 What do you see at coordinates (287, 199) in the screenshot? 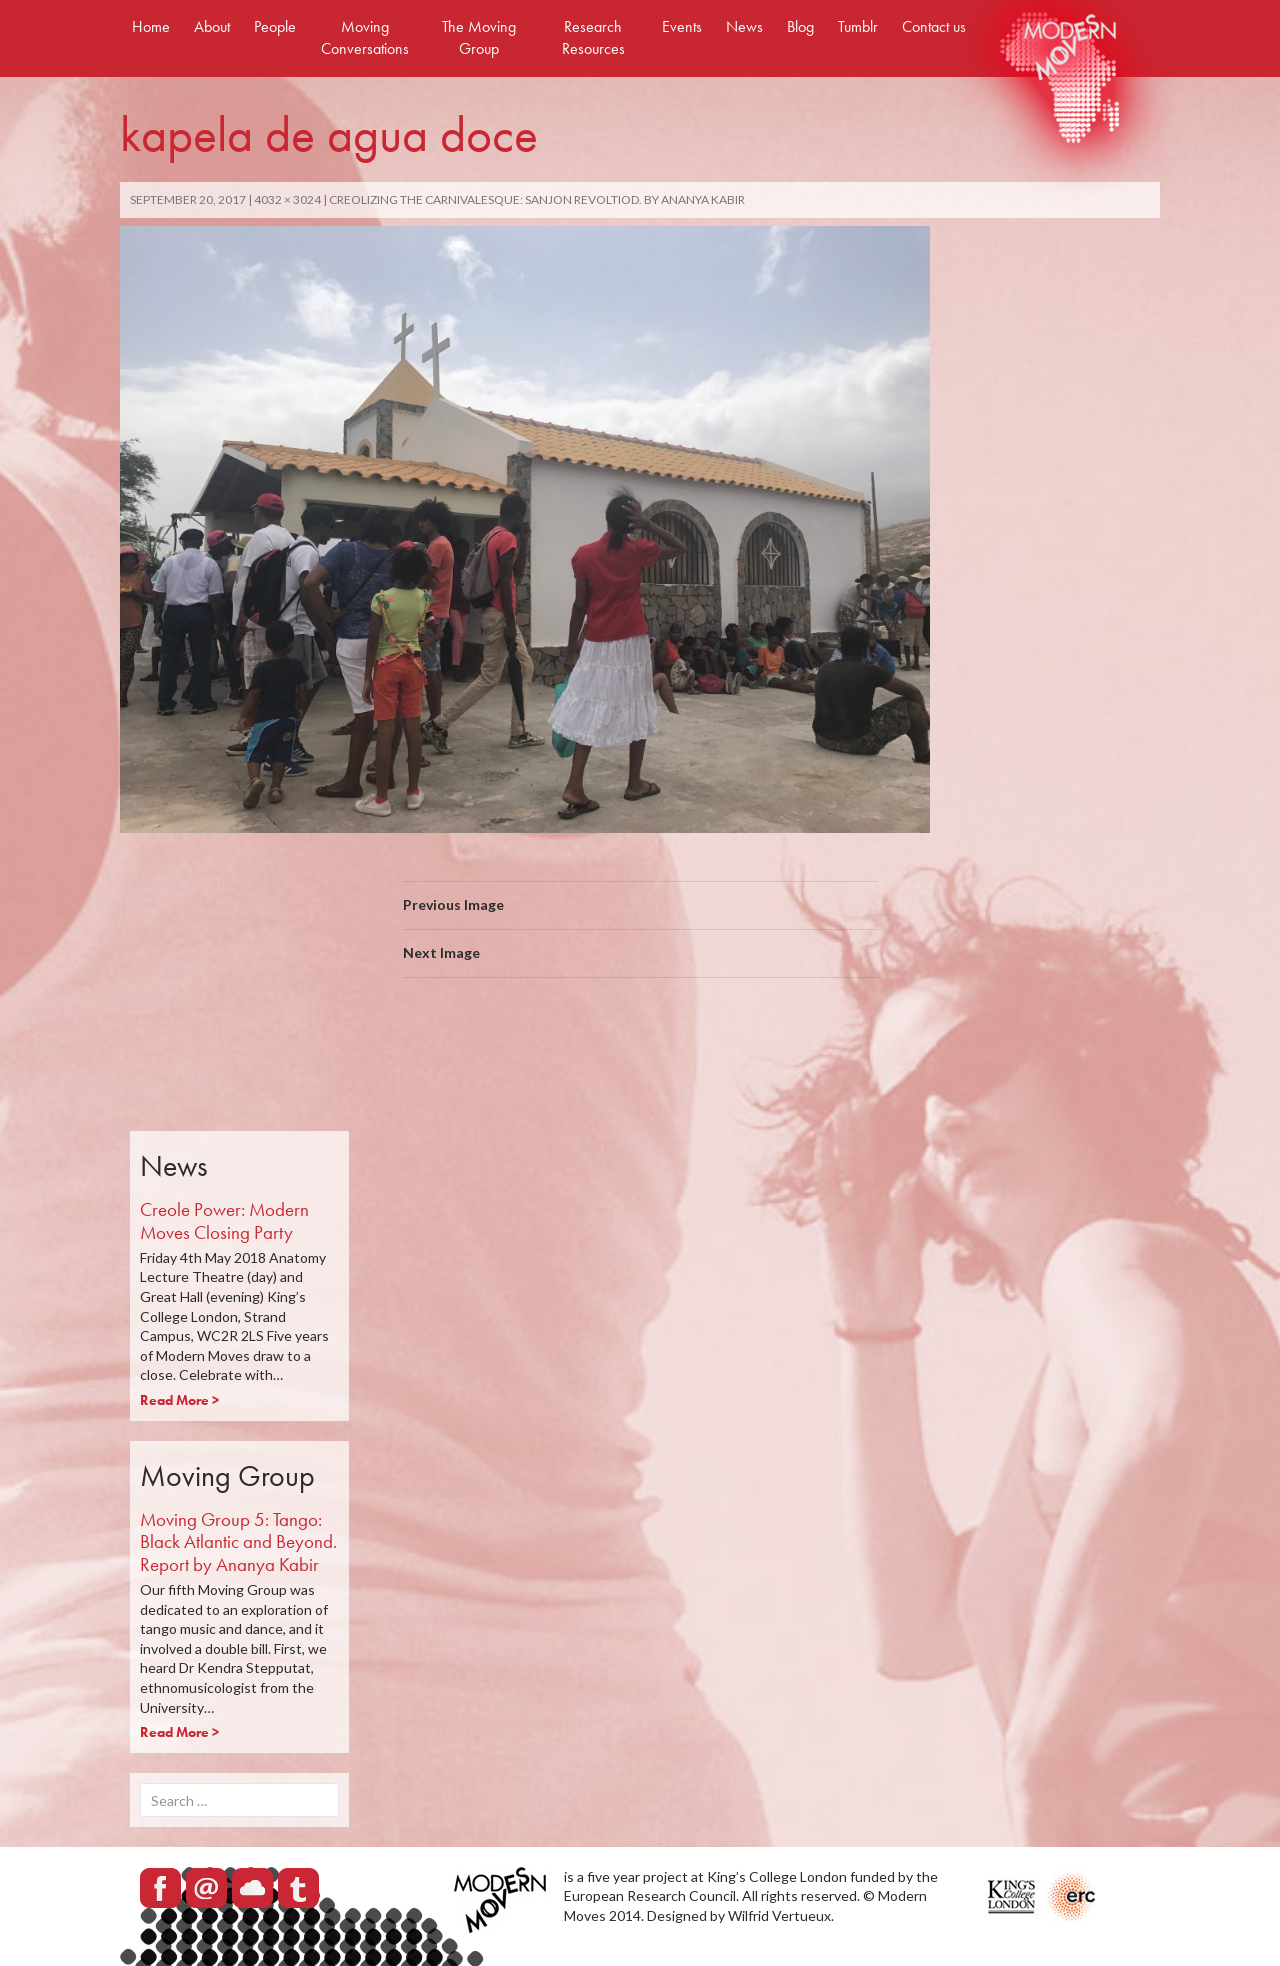
I see `4032 × 3024` at bounding box center [287, 199].